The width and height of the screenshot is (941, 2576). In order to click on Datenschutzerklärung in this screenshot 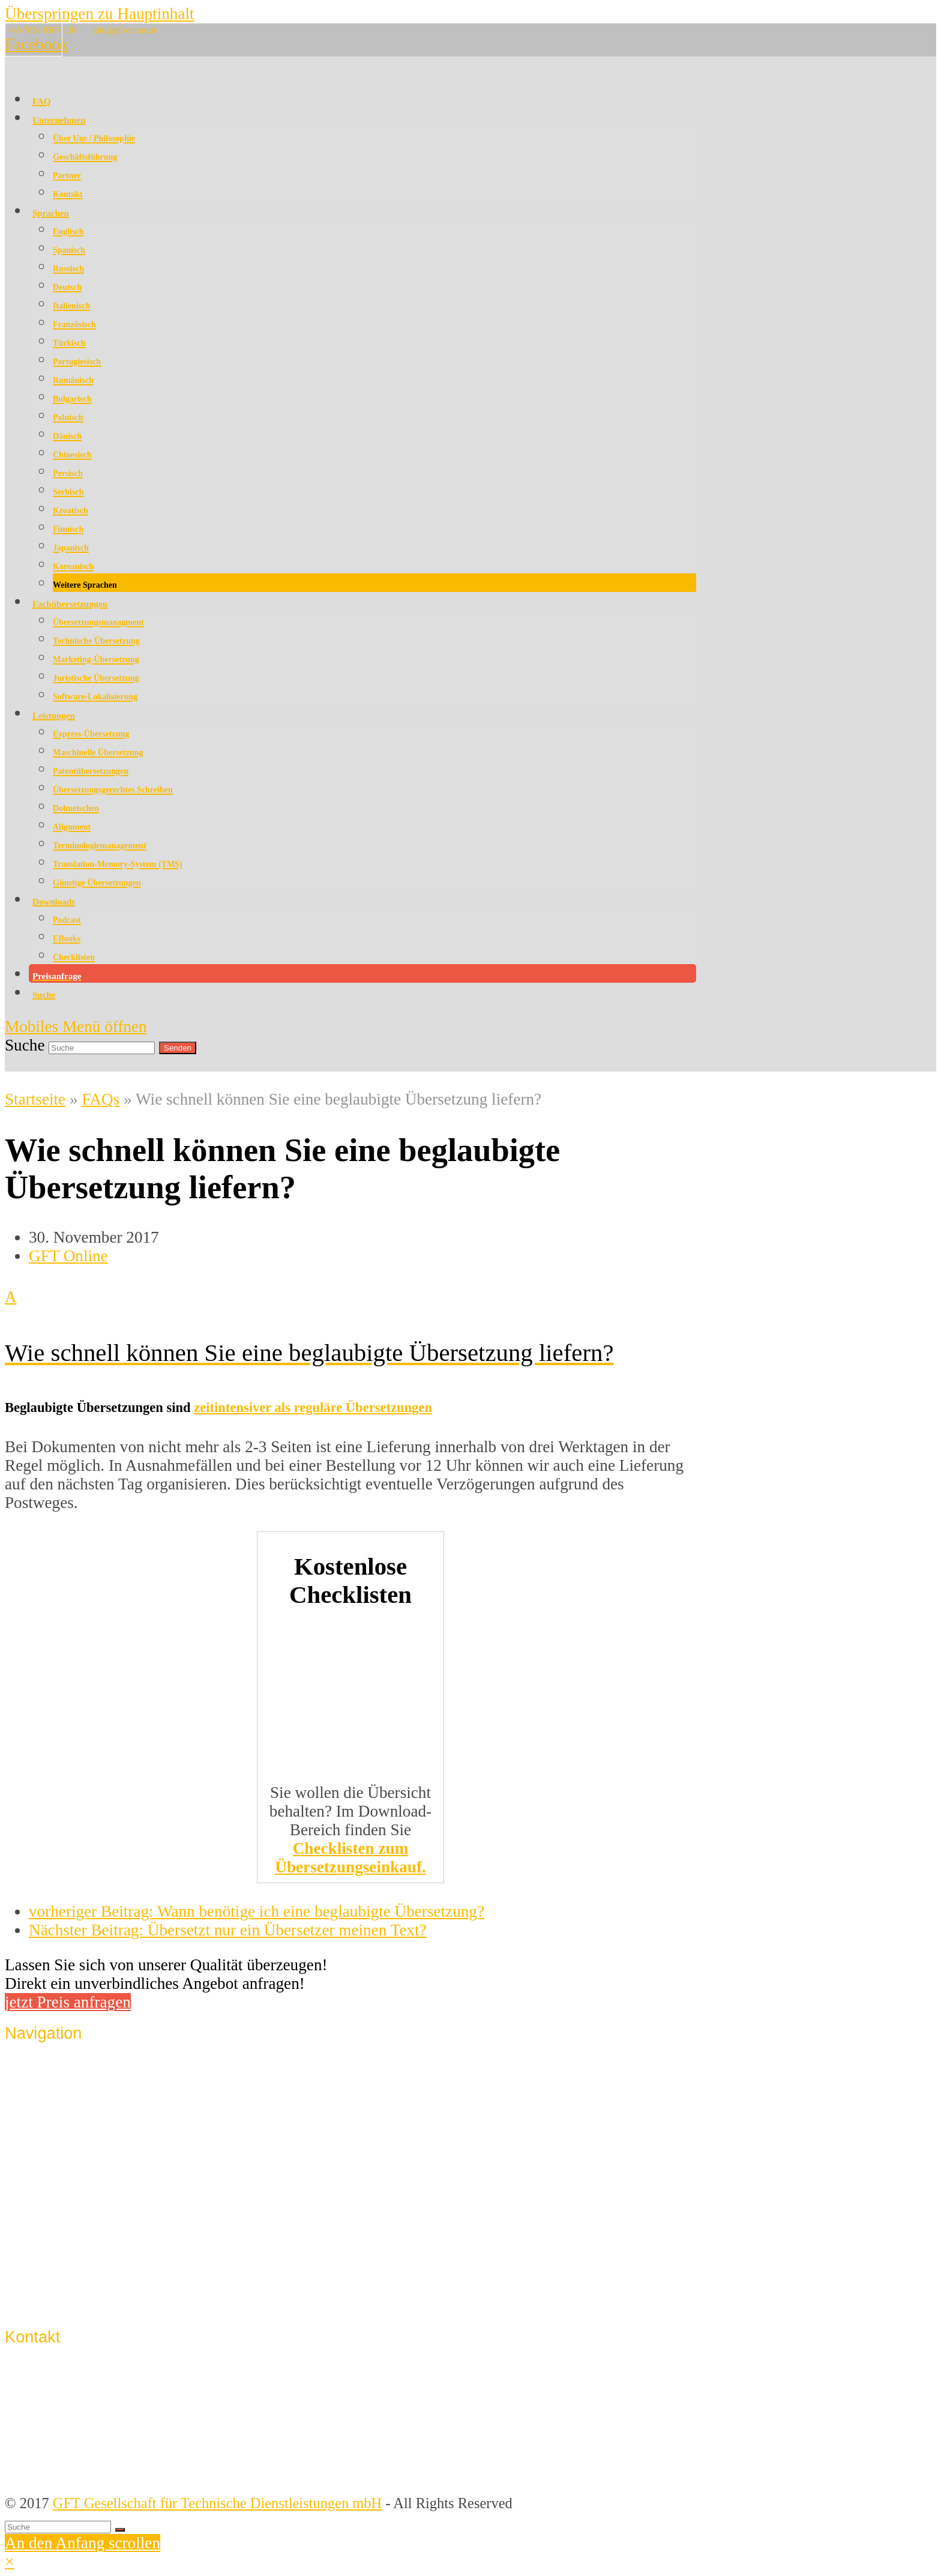, I will do `click(93, 2256)`.